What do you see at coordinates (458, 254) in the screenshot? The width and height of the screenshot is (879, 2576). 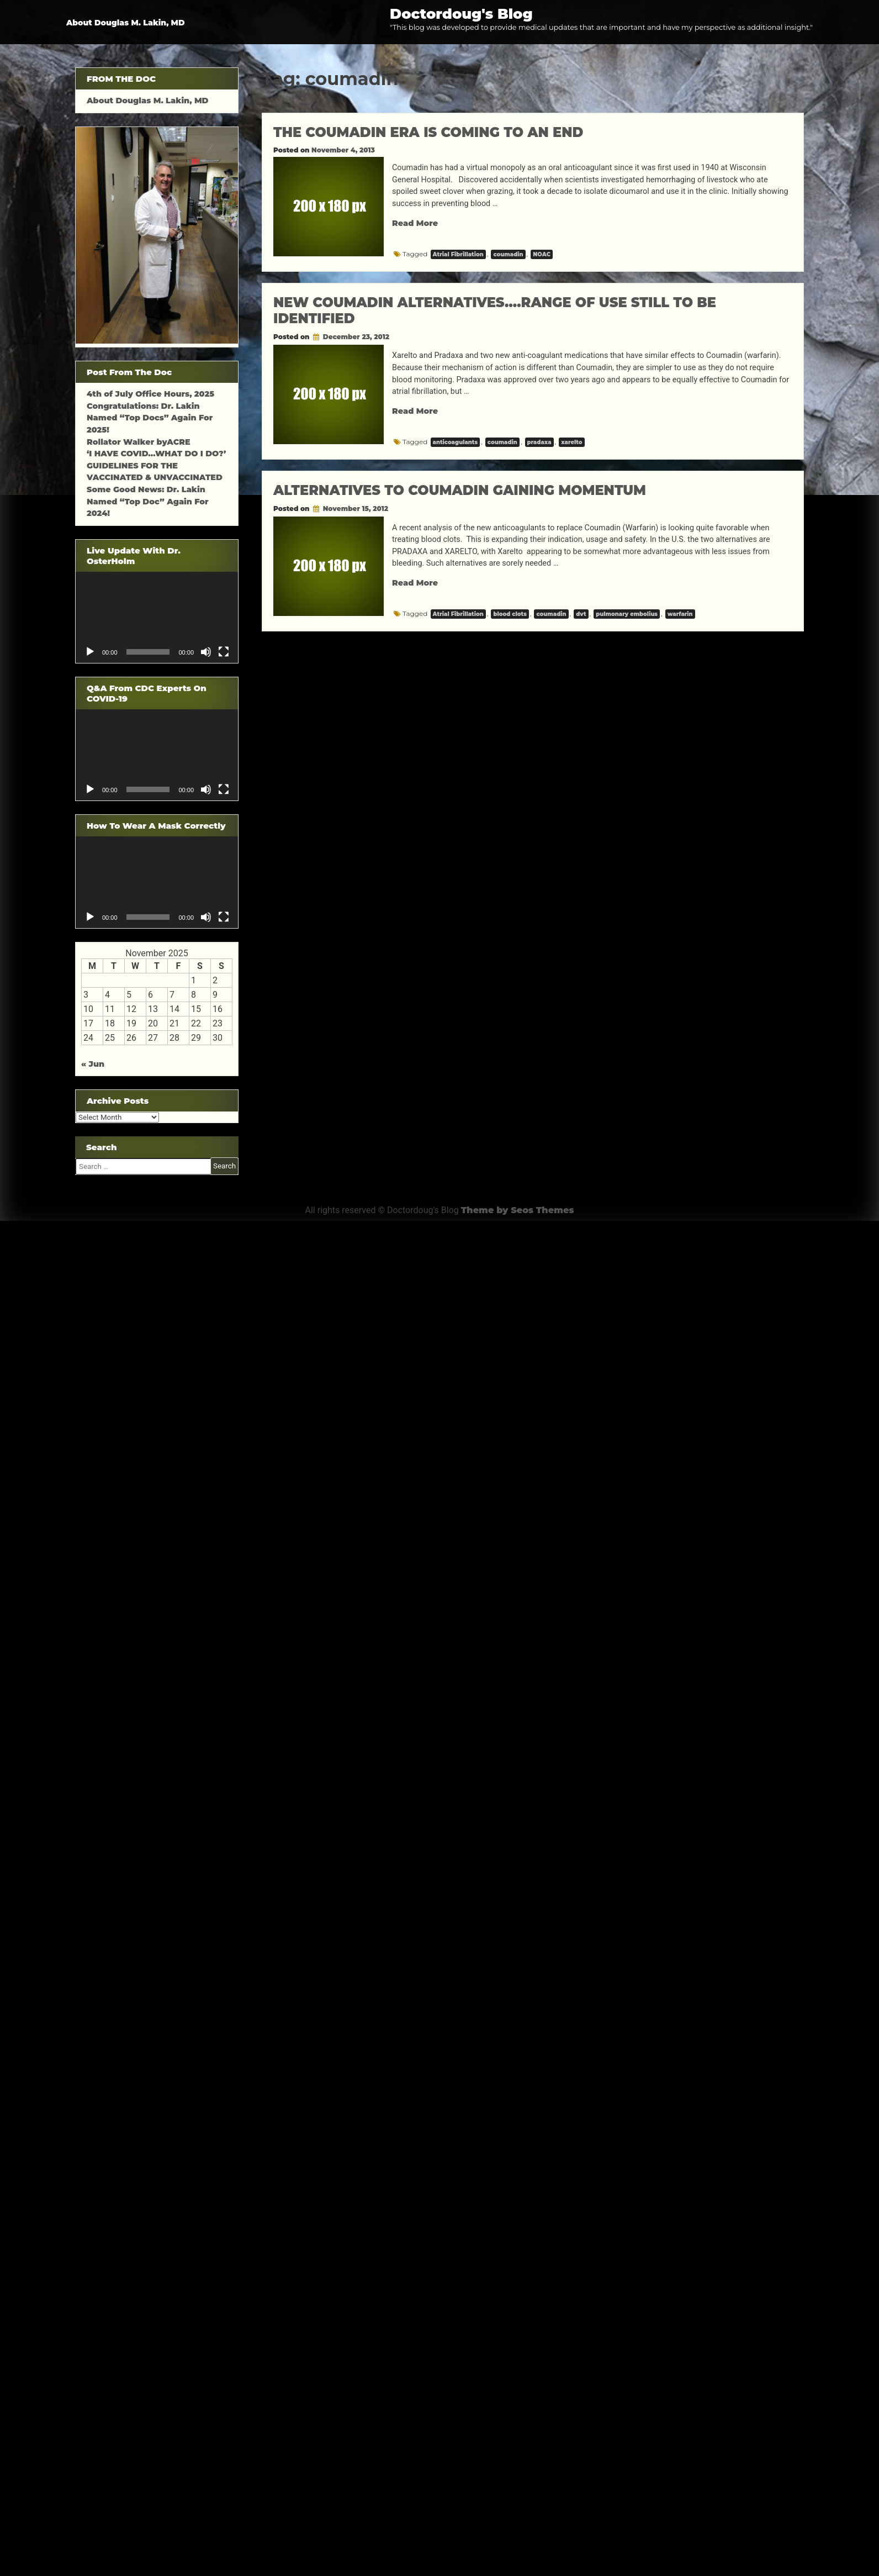 I see `Atrial Fibrillation` at bounding box center [458, 254].